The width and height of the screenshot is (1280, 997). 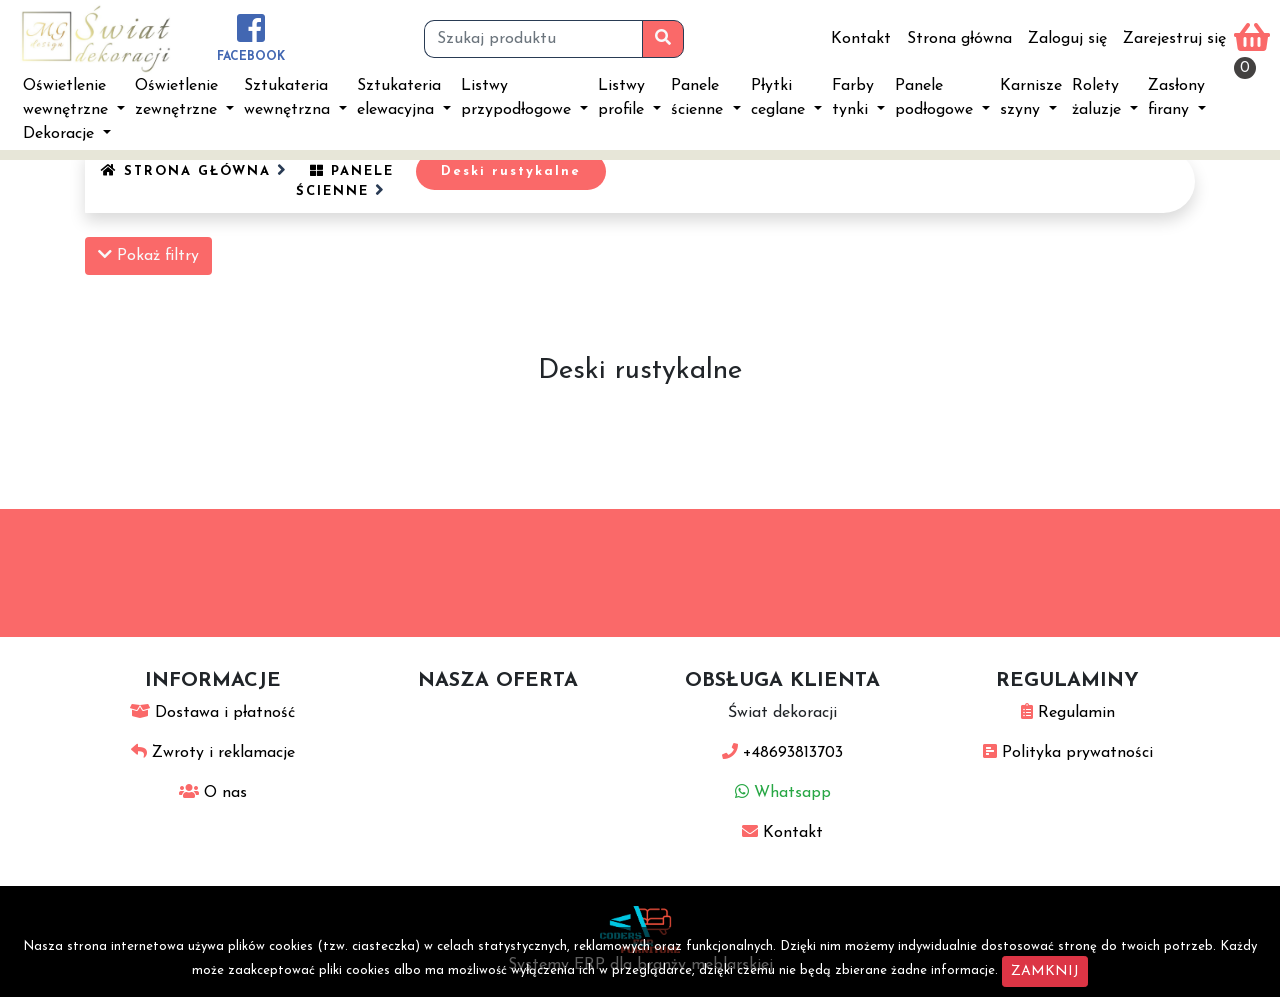 What do you see at coordinates (1174, 39) in the screenshot?
I see `Zarejestruj się` at bounding box center [1174, 39].